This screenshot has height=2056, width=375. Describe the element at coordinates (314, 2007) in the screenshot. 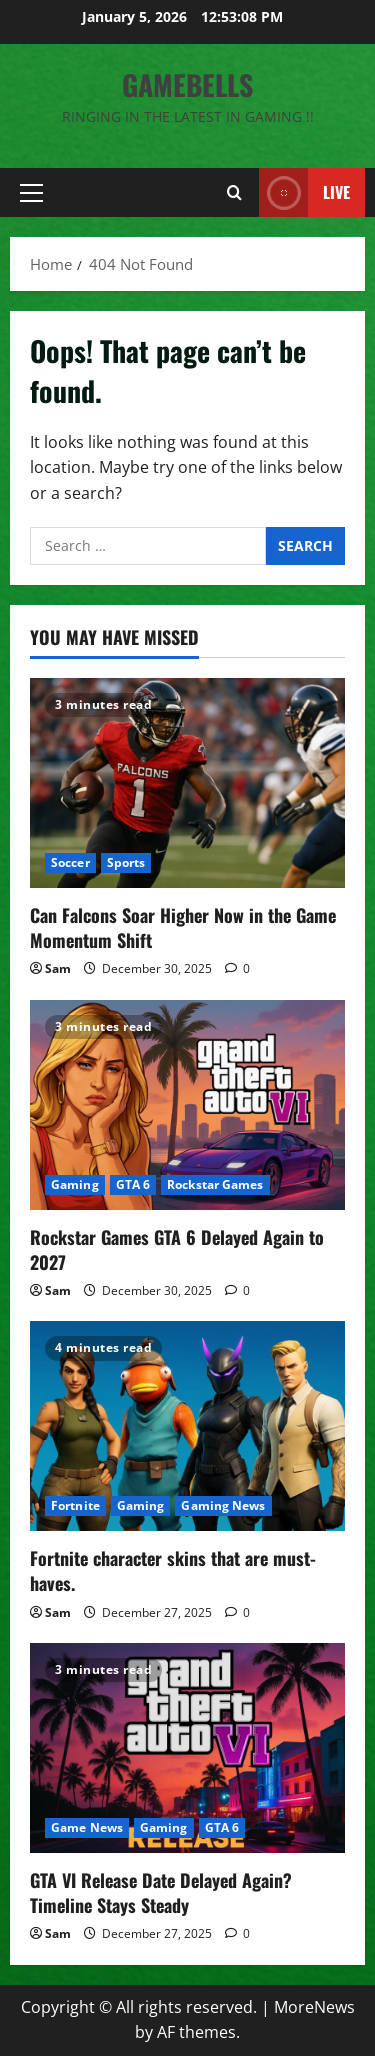

I see `MoreNews` at that location.